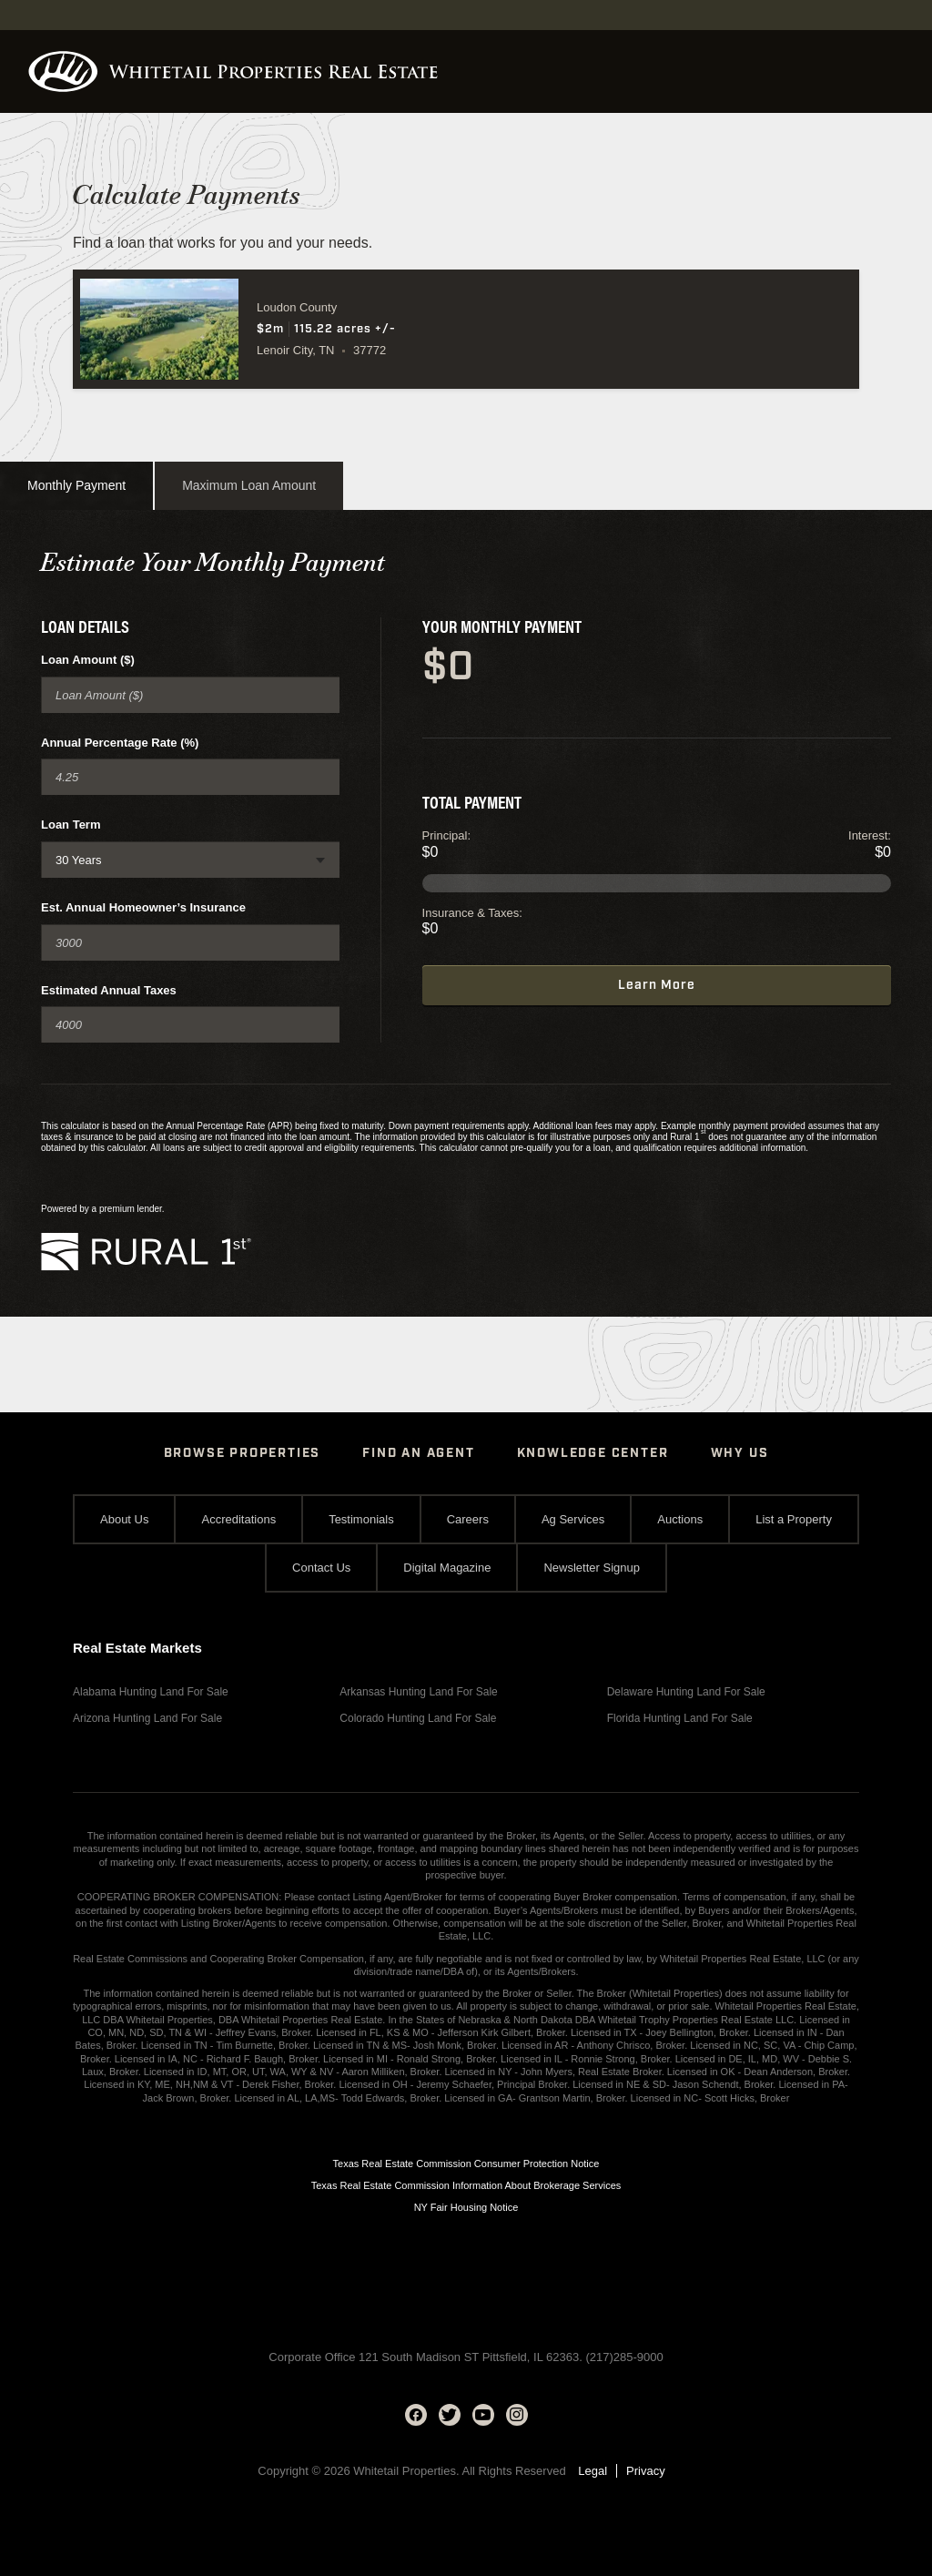  What do you see at coordinates (321, 1567) in the screenshot?
I see `Contact Us` at bounding box center [321, 1567].